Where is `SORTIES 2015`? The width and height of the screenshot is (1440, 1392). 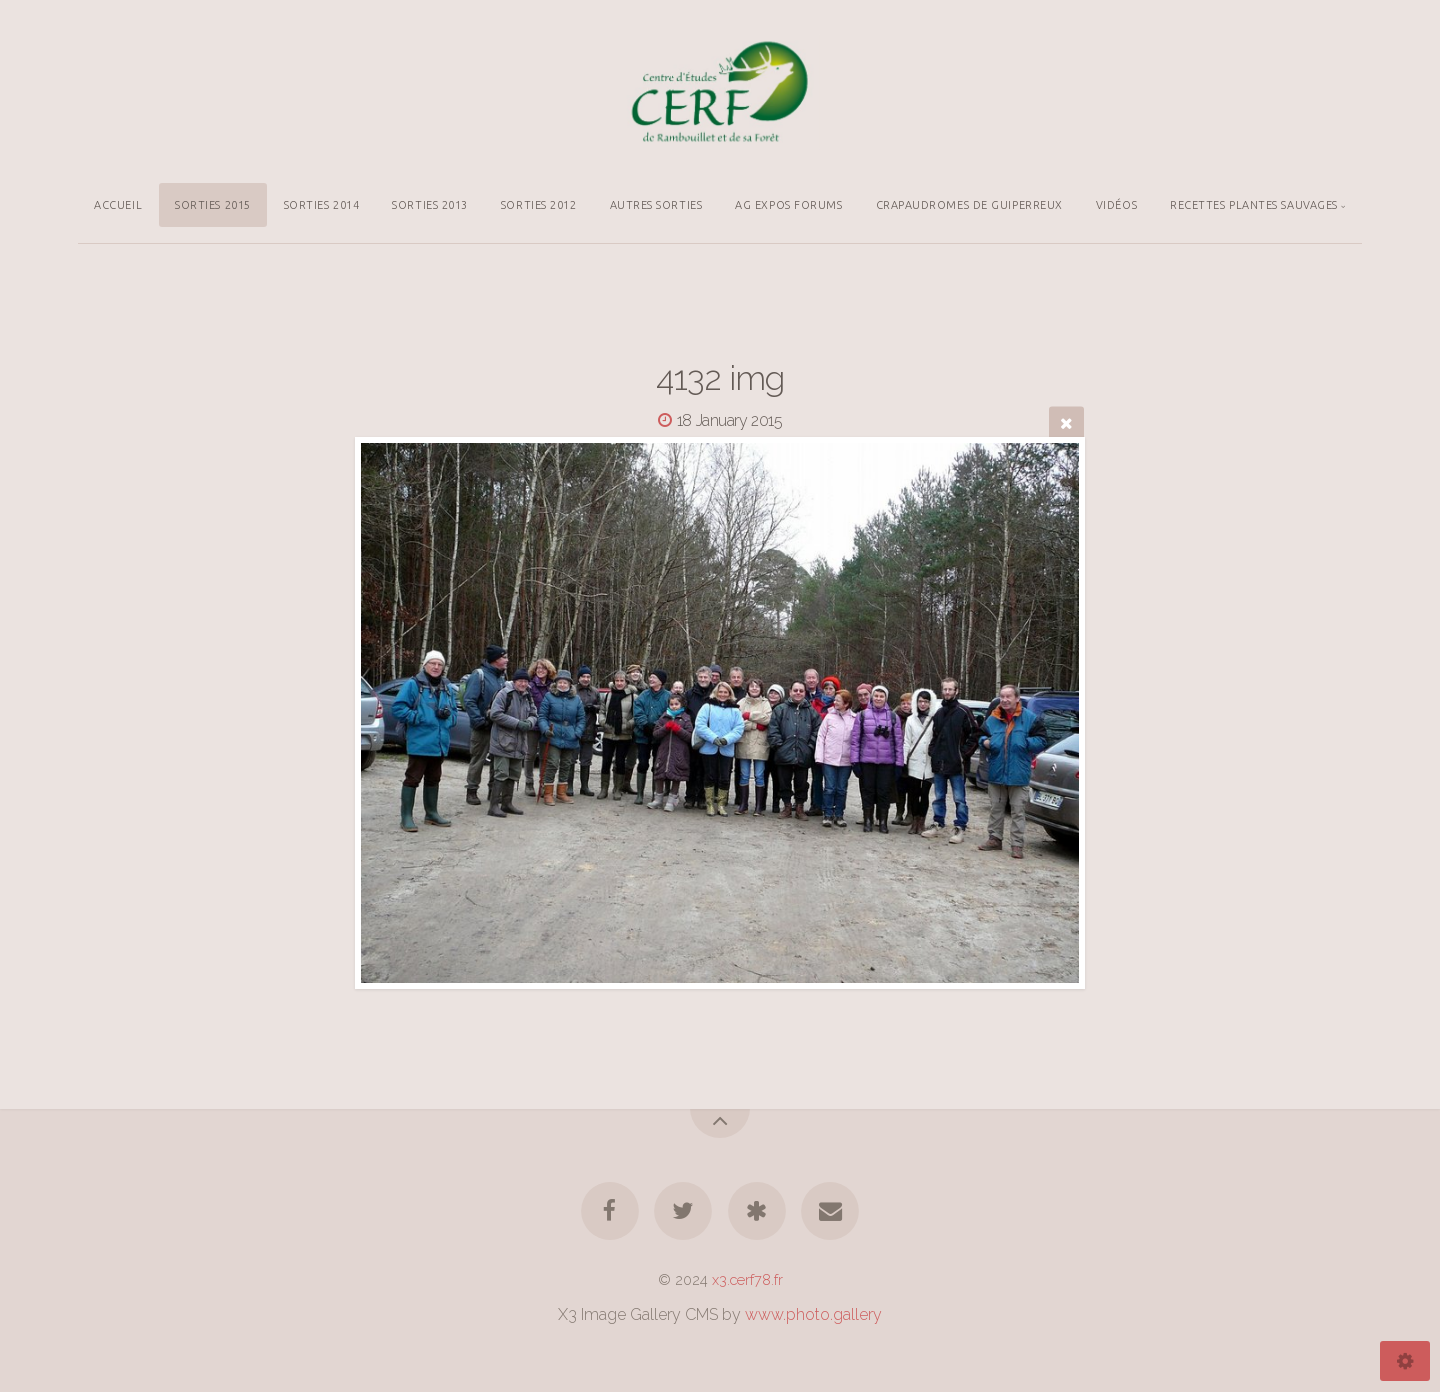
SORTIES 2015 is located at coordinates (213, 205).